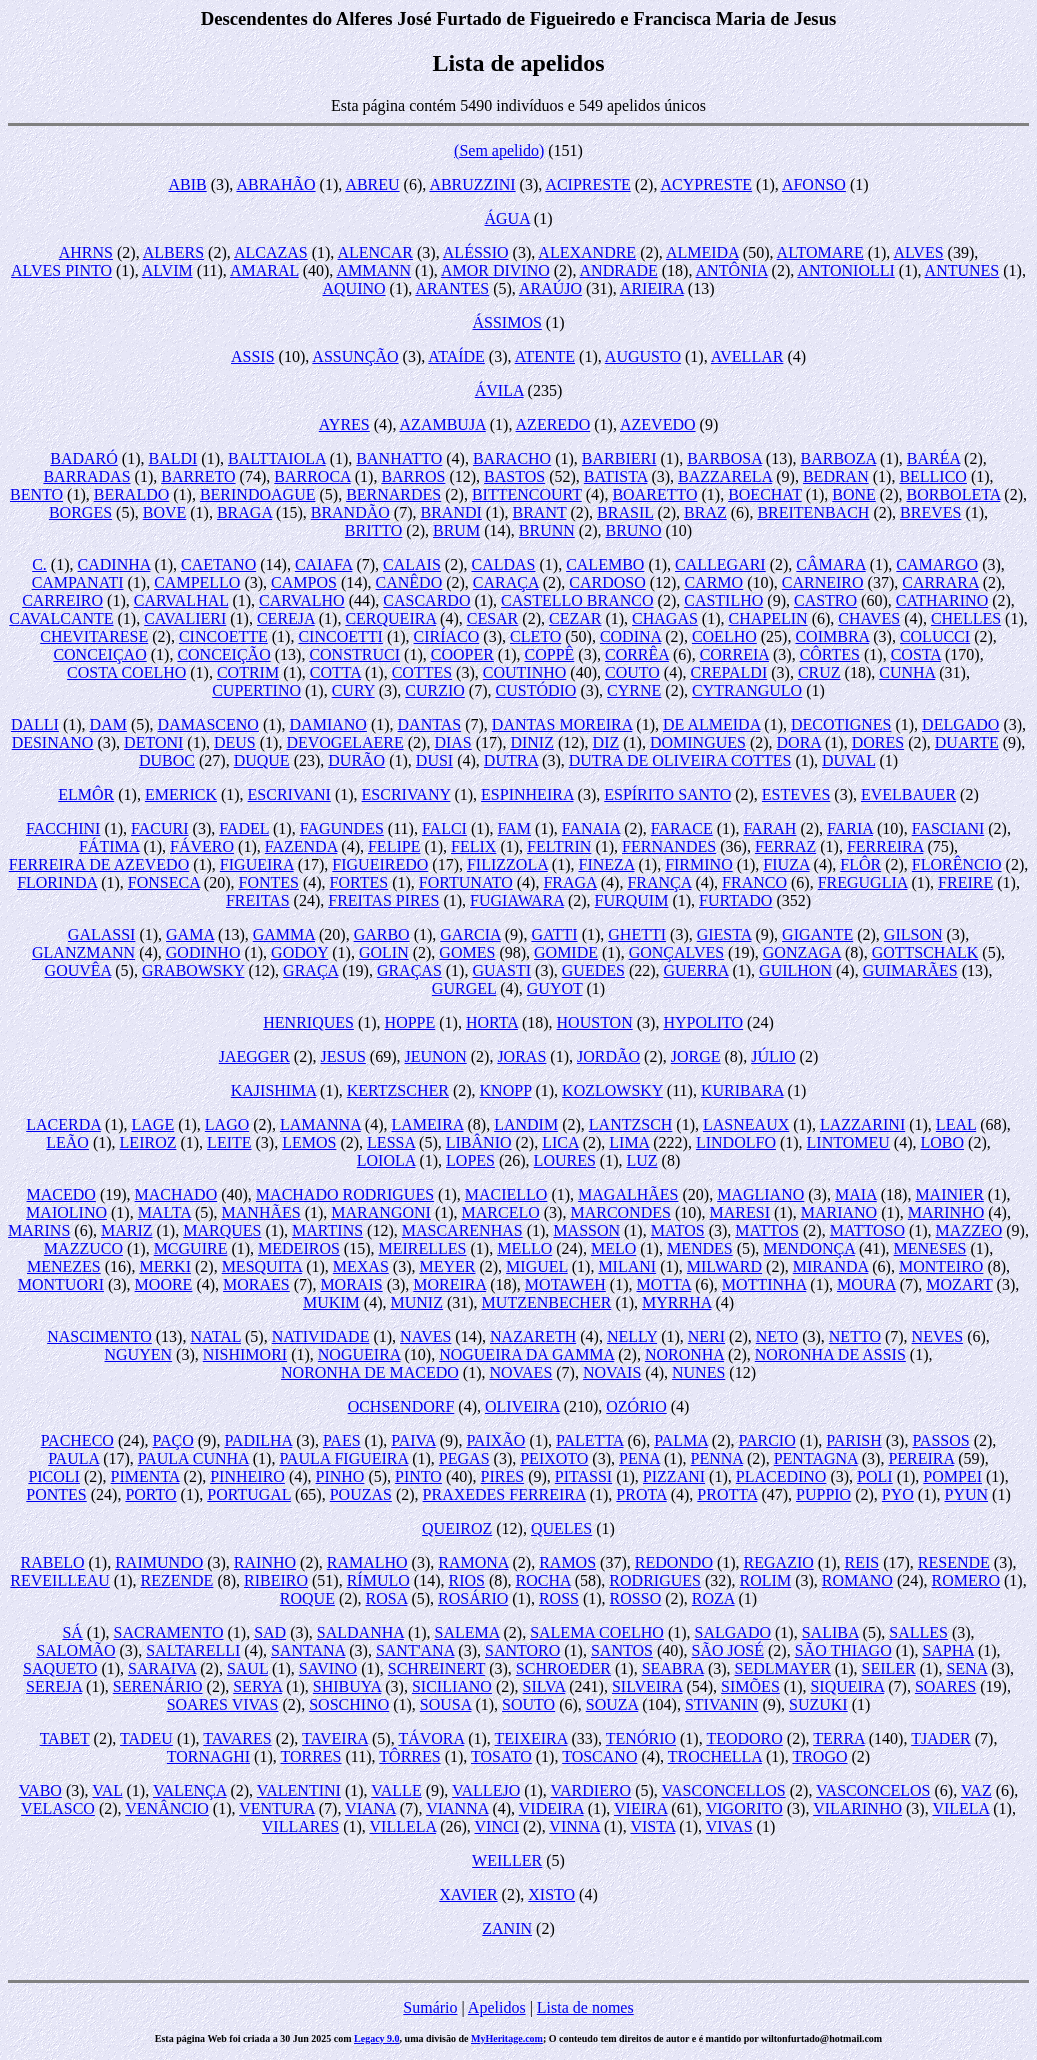 Image resolution: width=1037 pixels, height=2060 pixels. Describe the element at coordinates (277, 1808) in the screenshot. I see `VENTURA` at that location.